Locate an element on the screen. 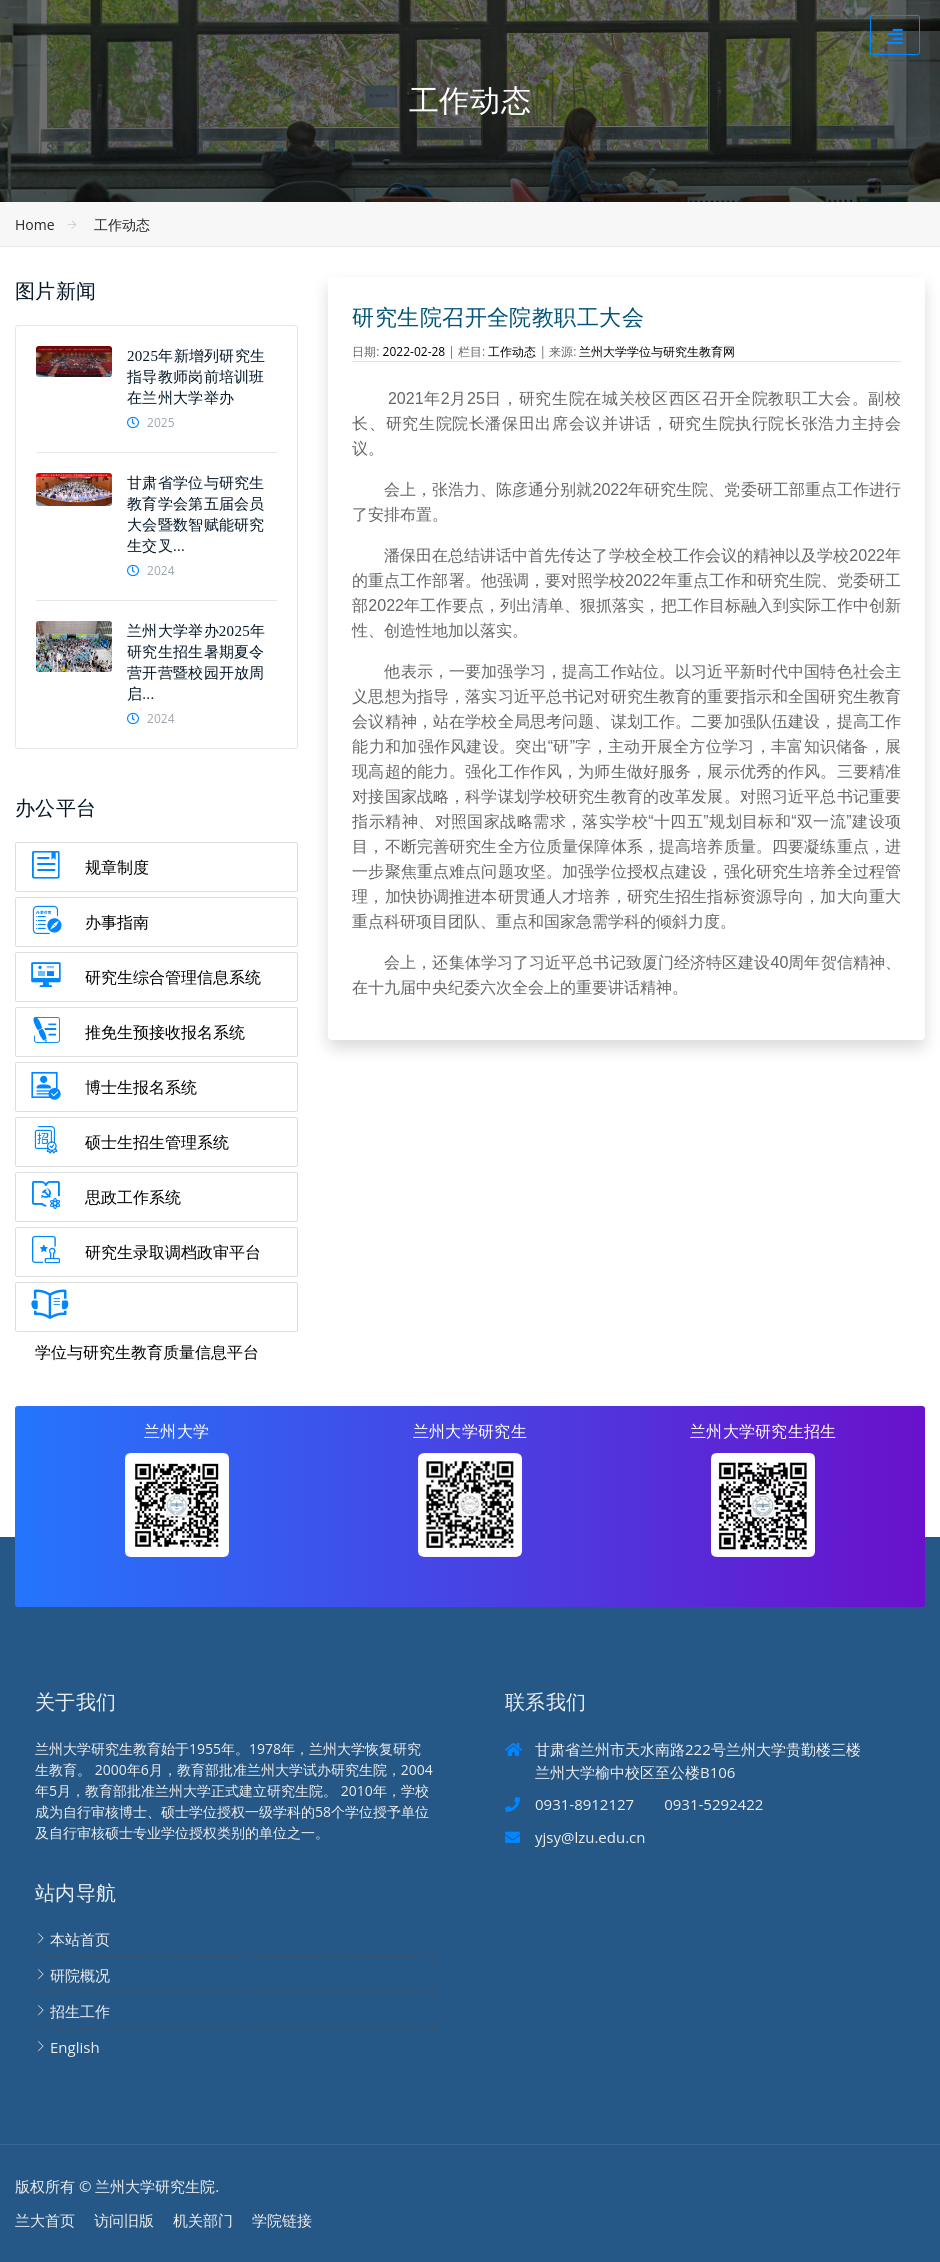  办事指南 is located at coordinates (117, 922).